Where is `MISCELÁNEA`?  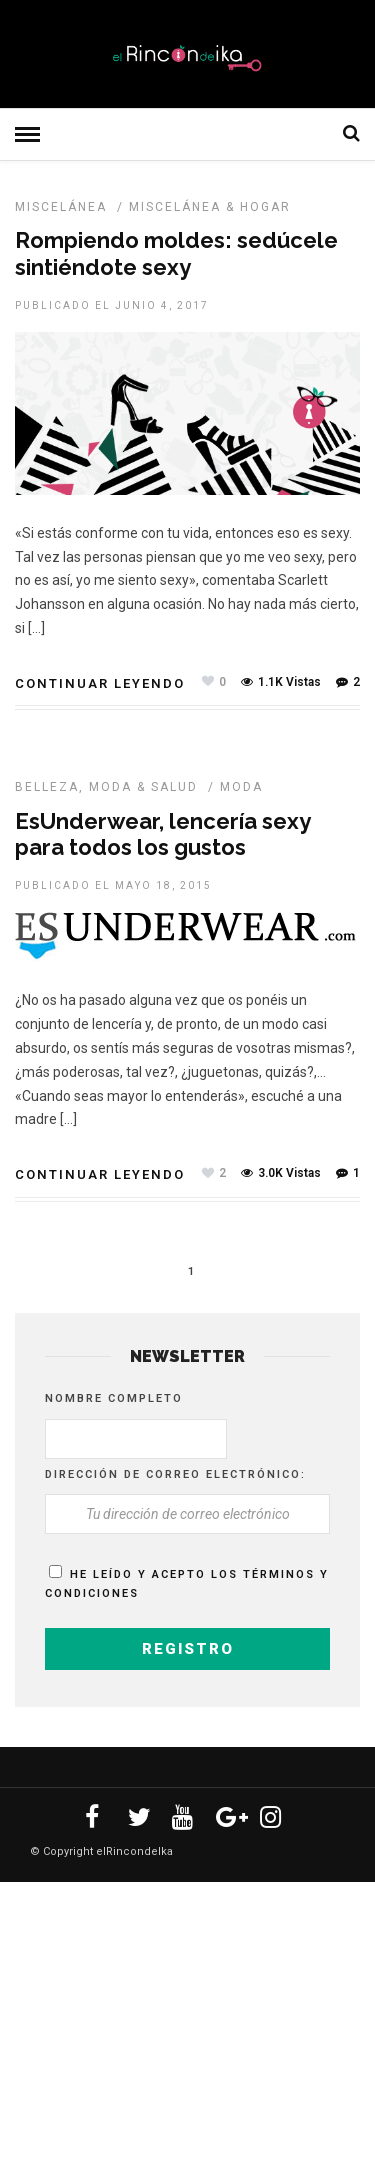 MISCELÁNEA is located at coordinates (61, 207).